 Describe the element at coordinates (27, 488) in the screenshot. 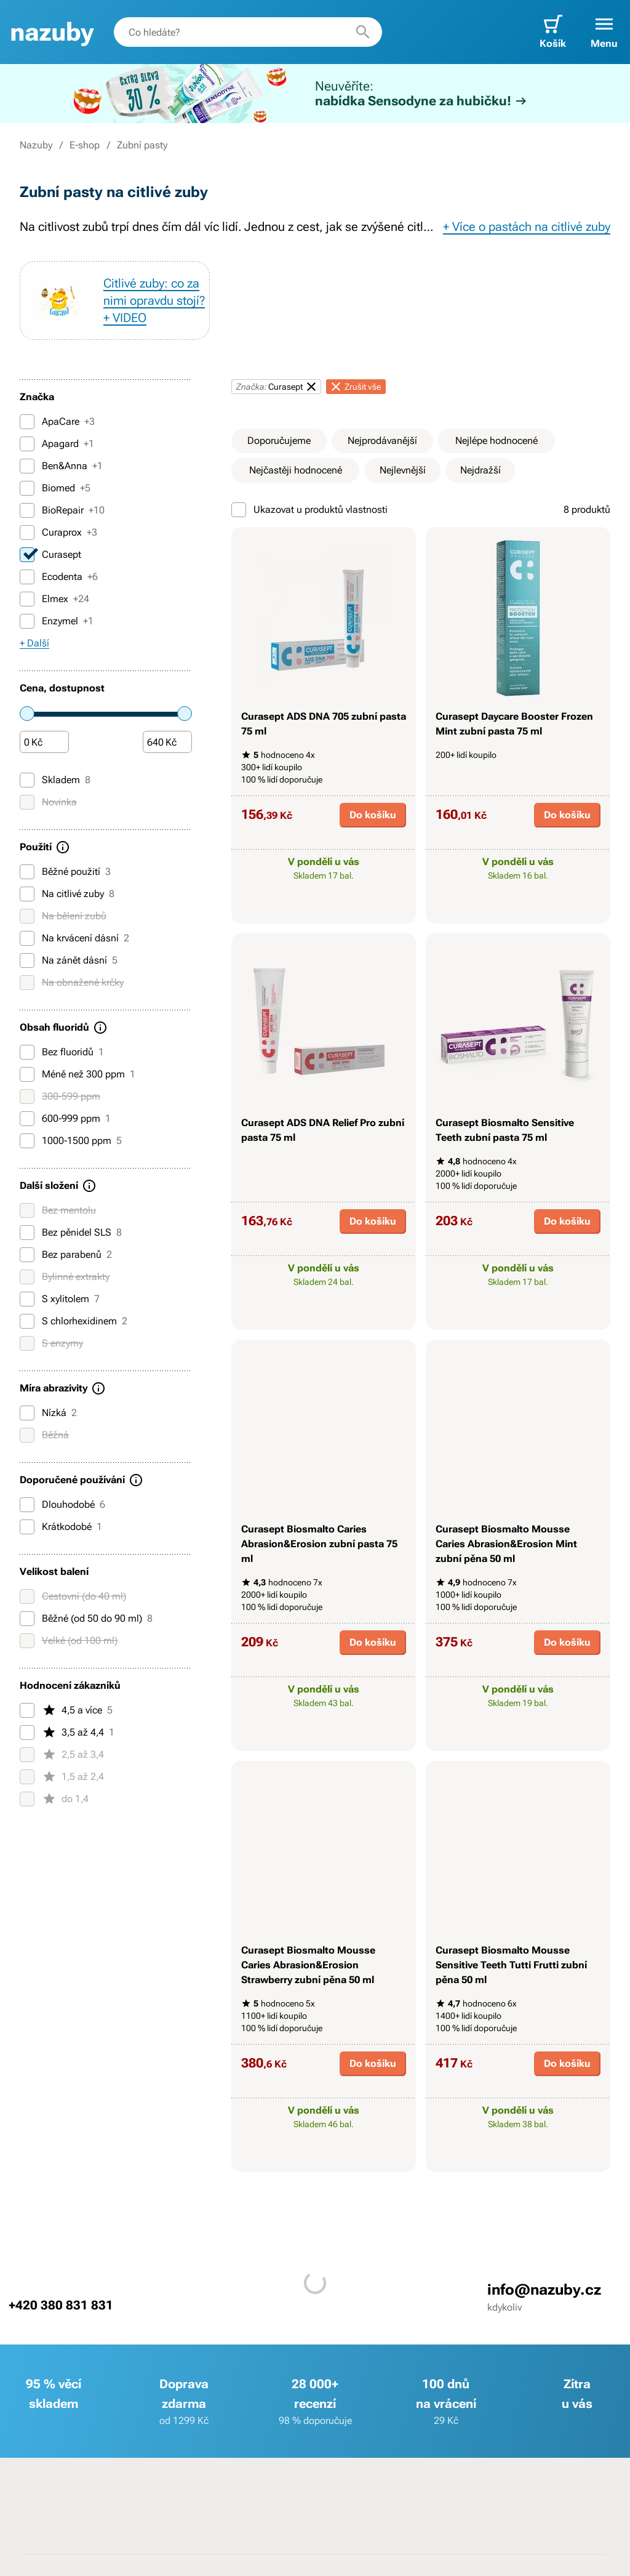

I see `[Biomed]` at that location.